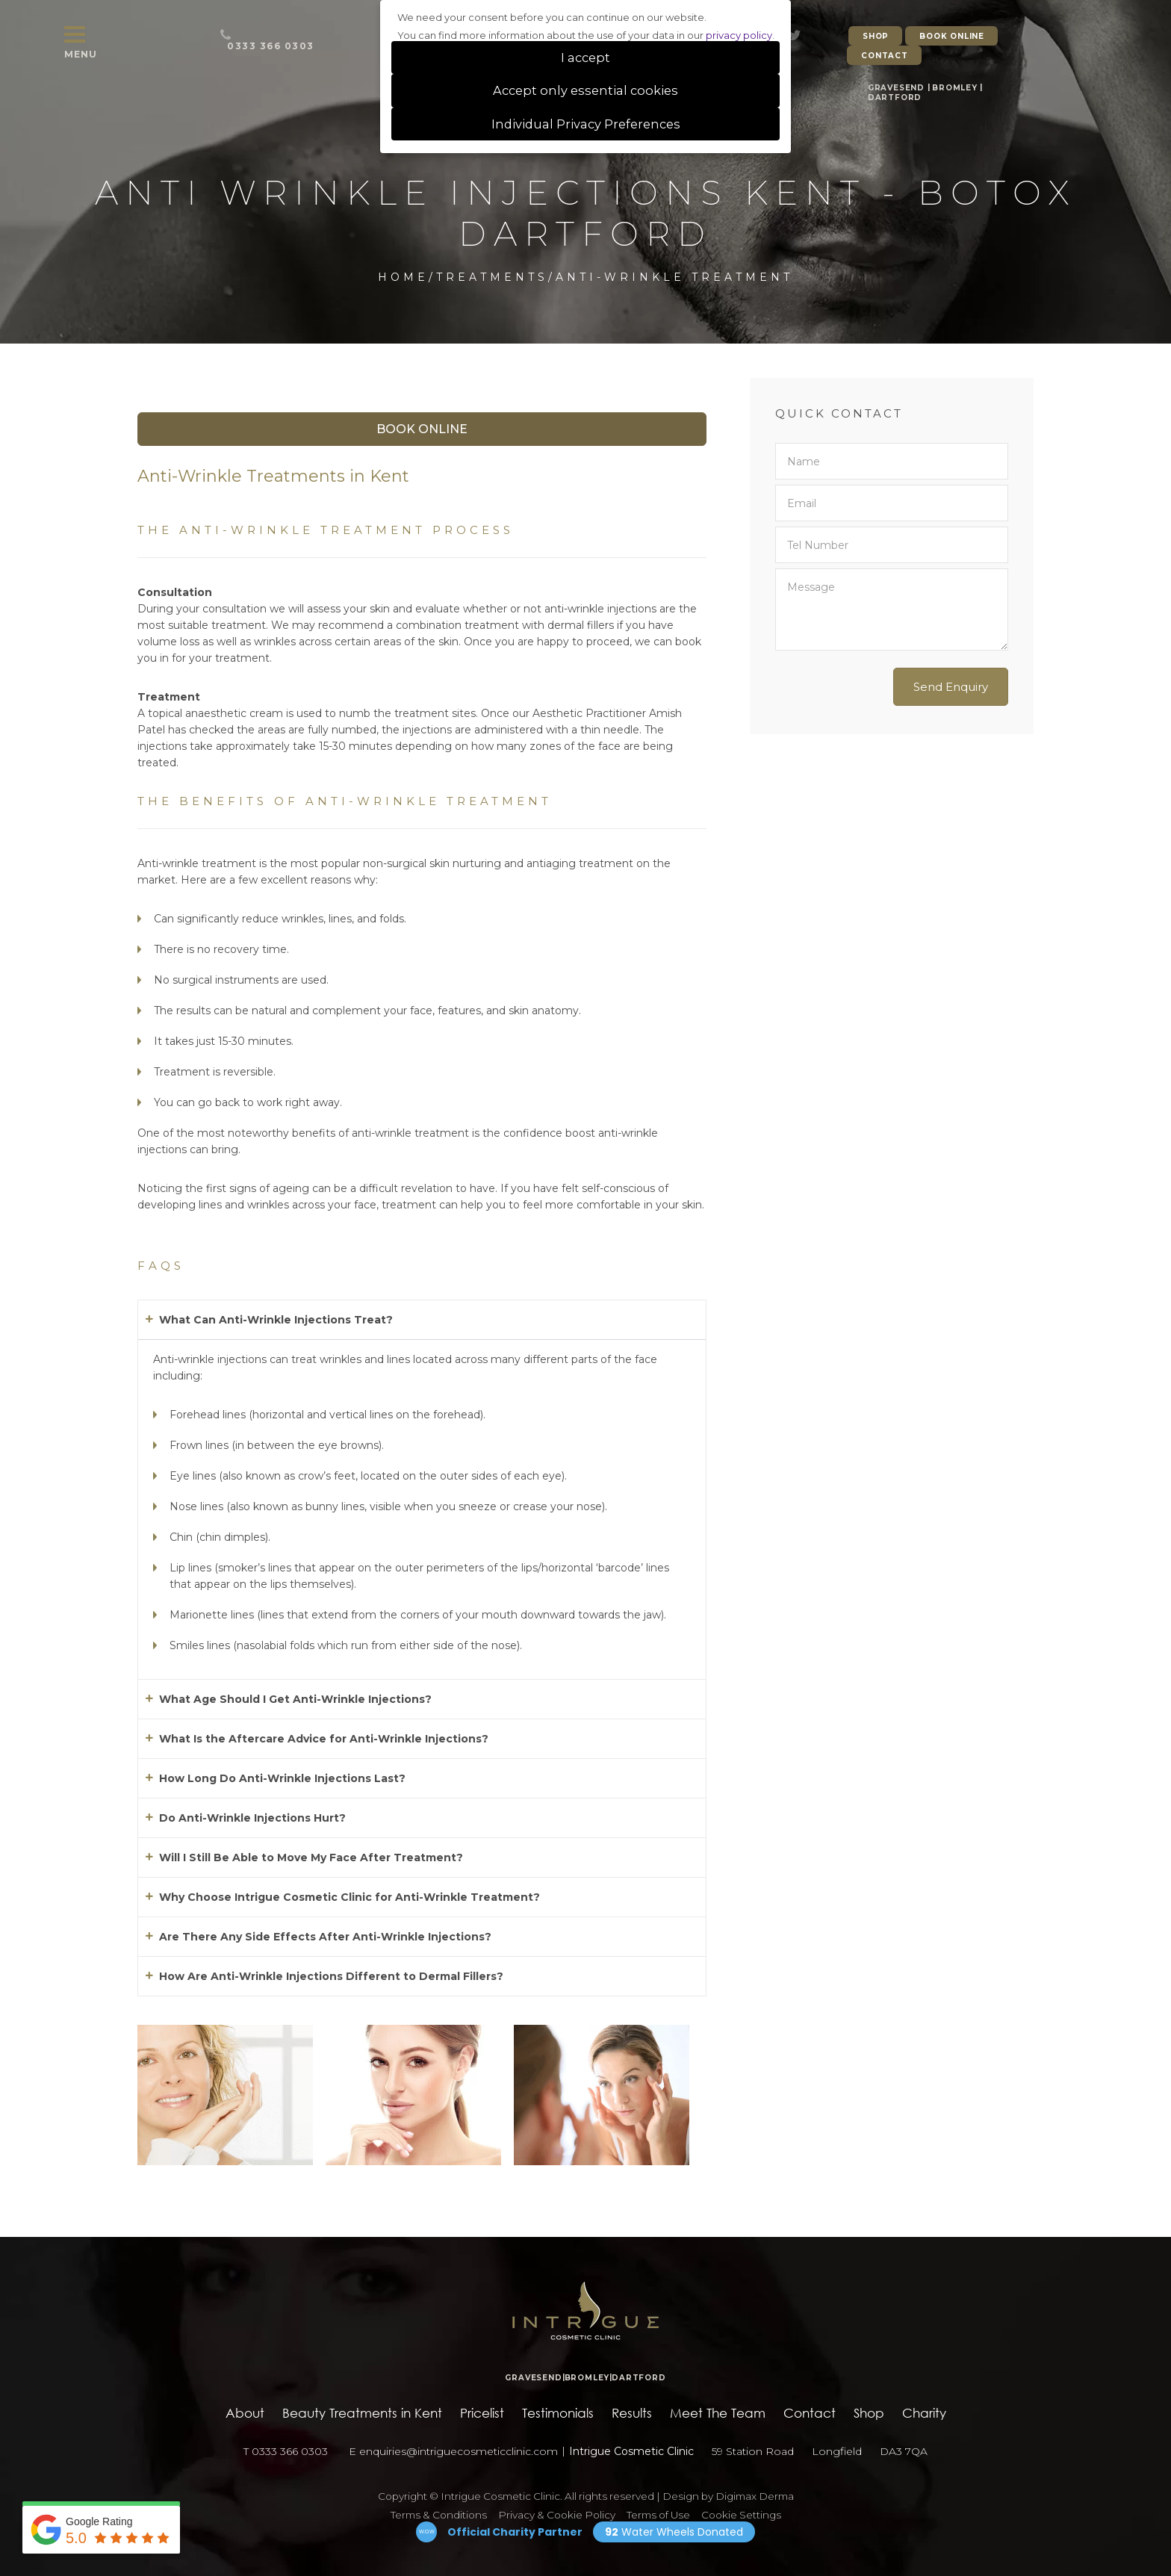  I want to click on Results, so click(632, 2413).